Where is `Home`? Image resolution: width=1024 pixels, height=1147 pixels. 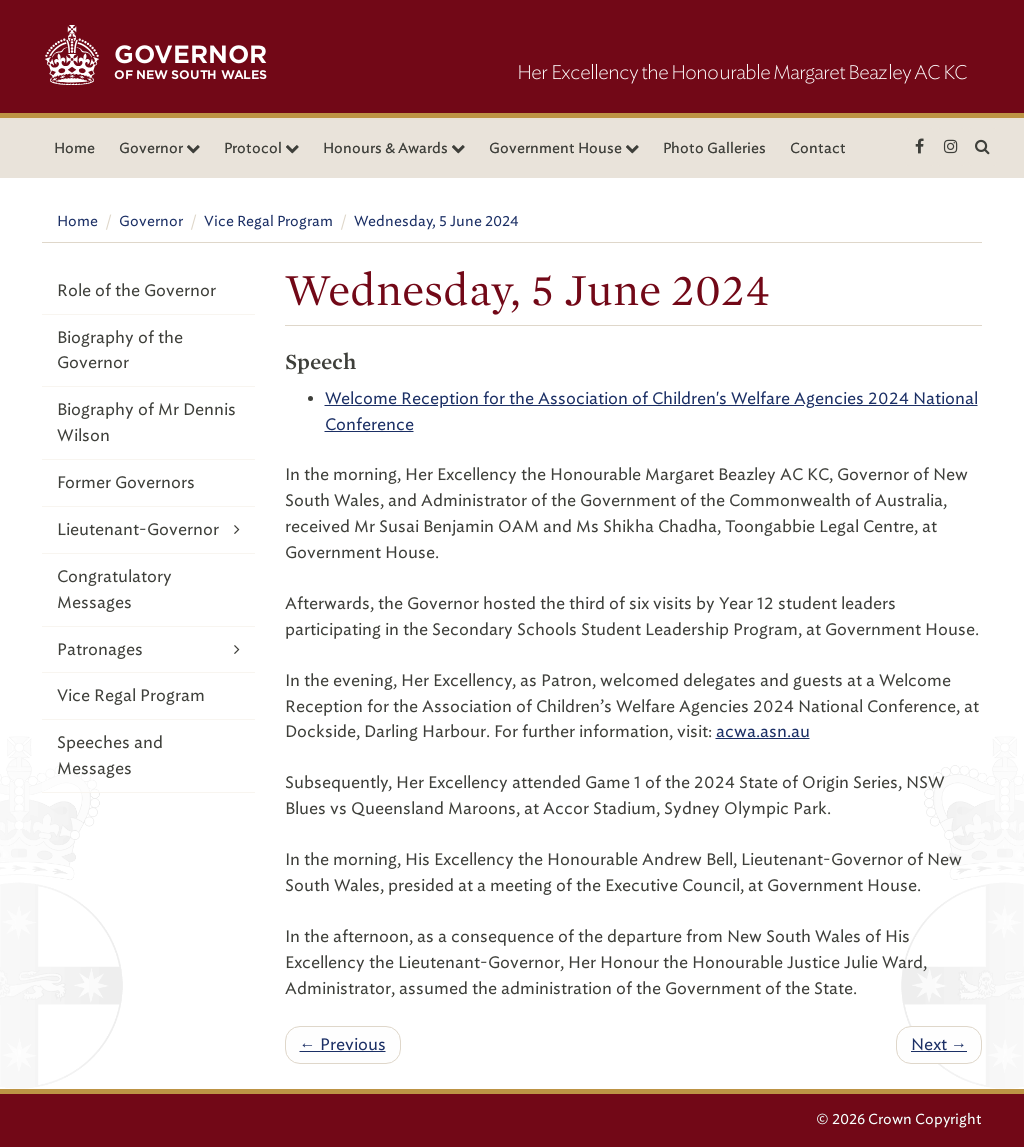 Home is located at coordinates (74, 148).